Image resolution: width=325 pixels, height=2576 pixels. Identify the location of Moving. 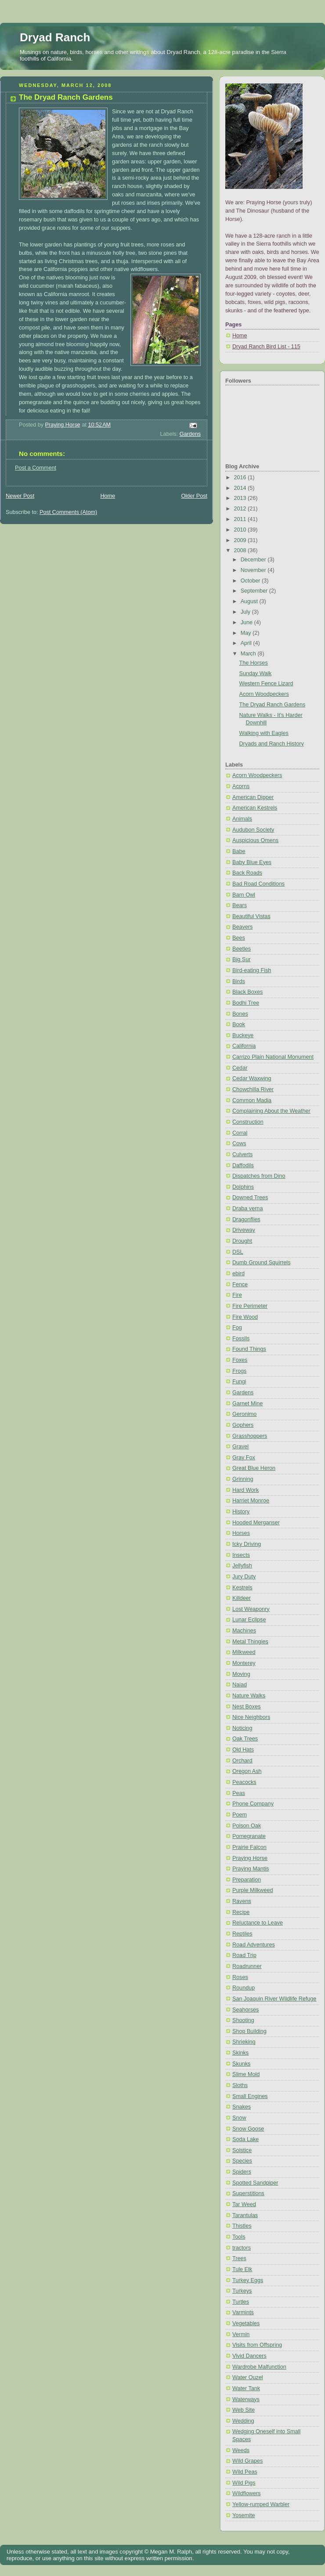
(241, 1674).